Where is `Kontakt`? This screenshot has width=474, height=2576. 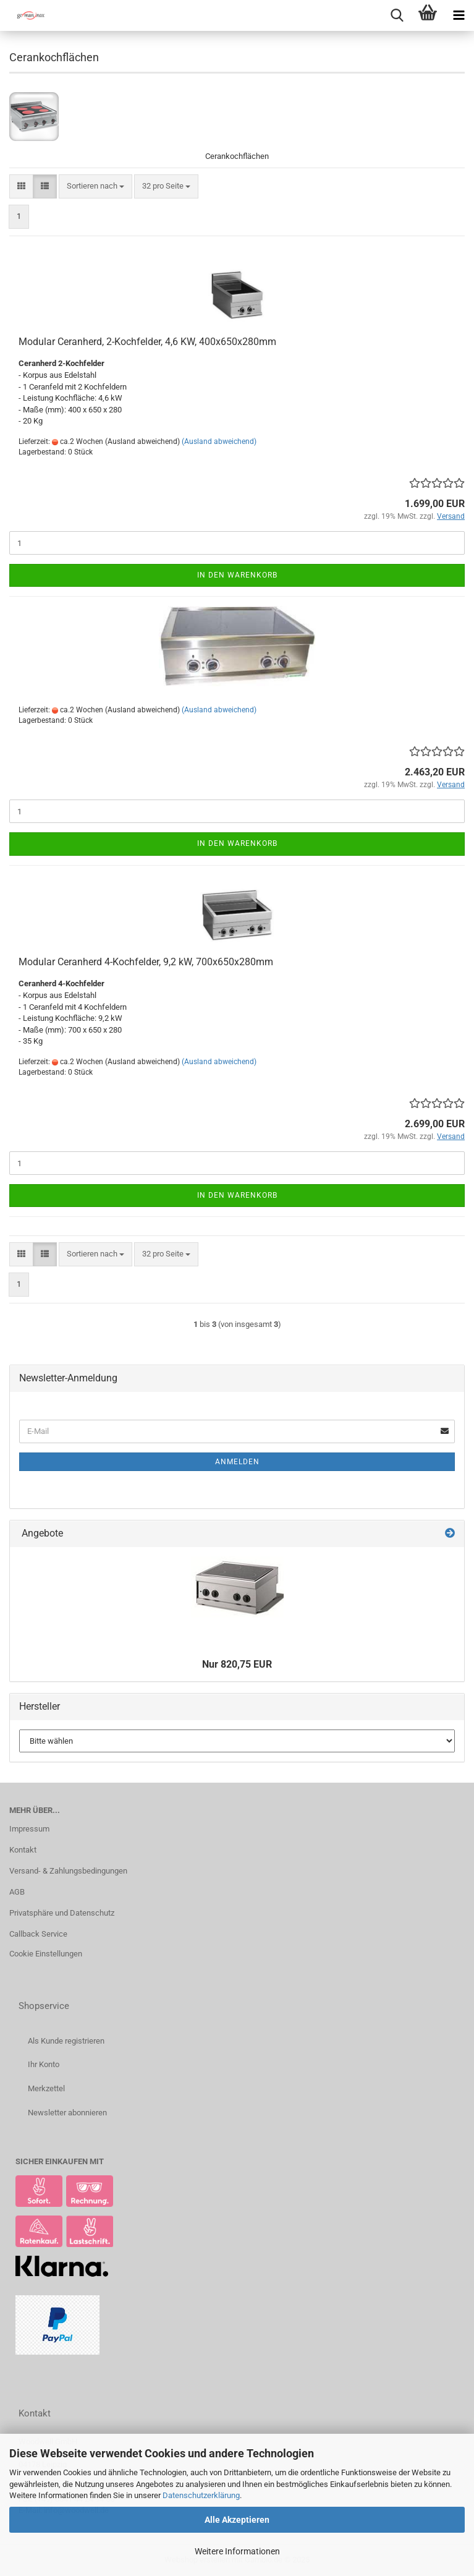
Kontakt is located at coordinates (22, 1849).